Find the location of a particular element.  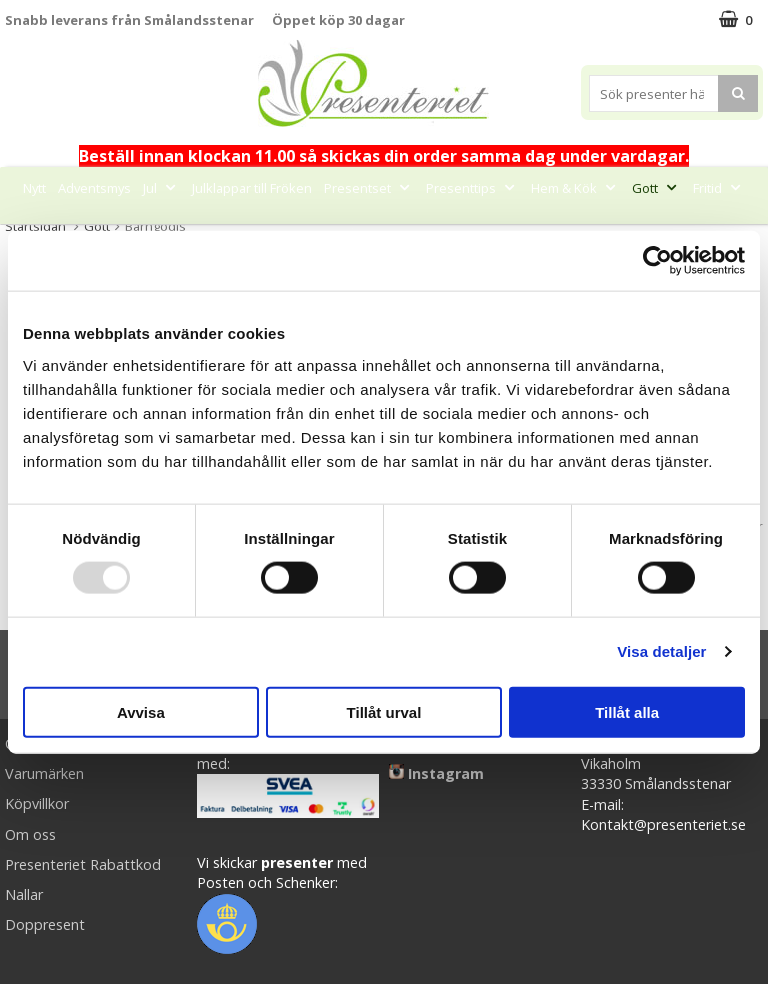

Hem & Kök is located at coordinates (575, 188).